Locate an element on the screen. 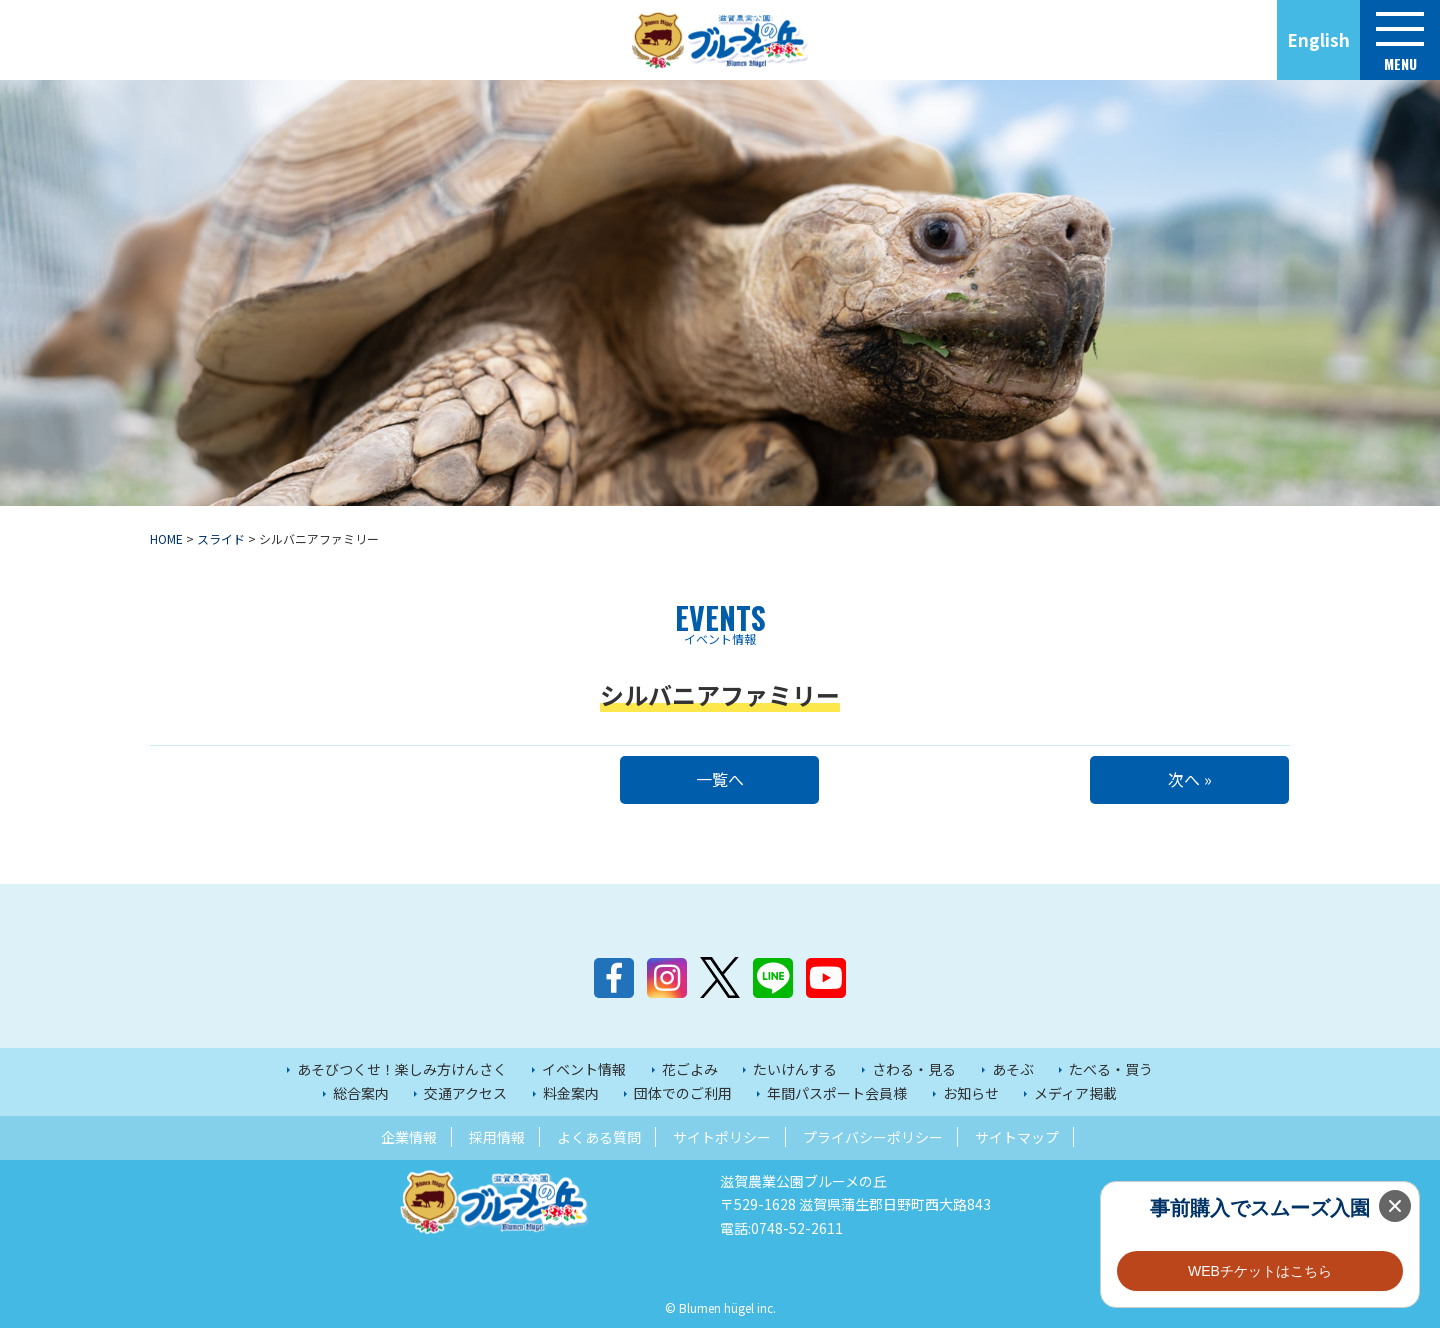 Image resolution: width=1440 pixels, height=1328 pixels. さわる・見る is located at coordinates (914, 1069).